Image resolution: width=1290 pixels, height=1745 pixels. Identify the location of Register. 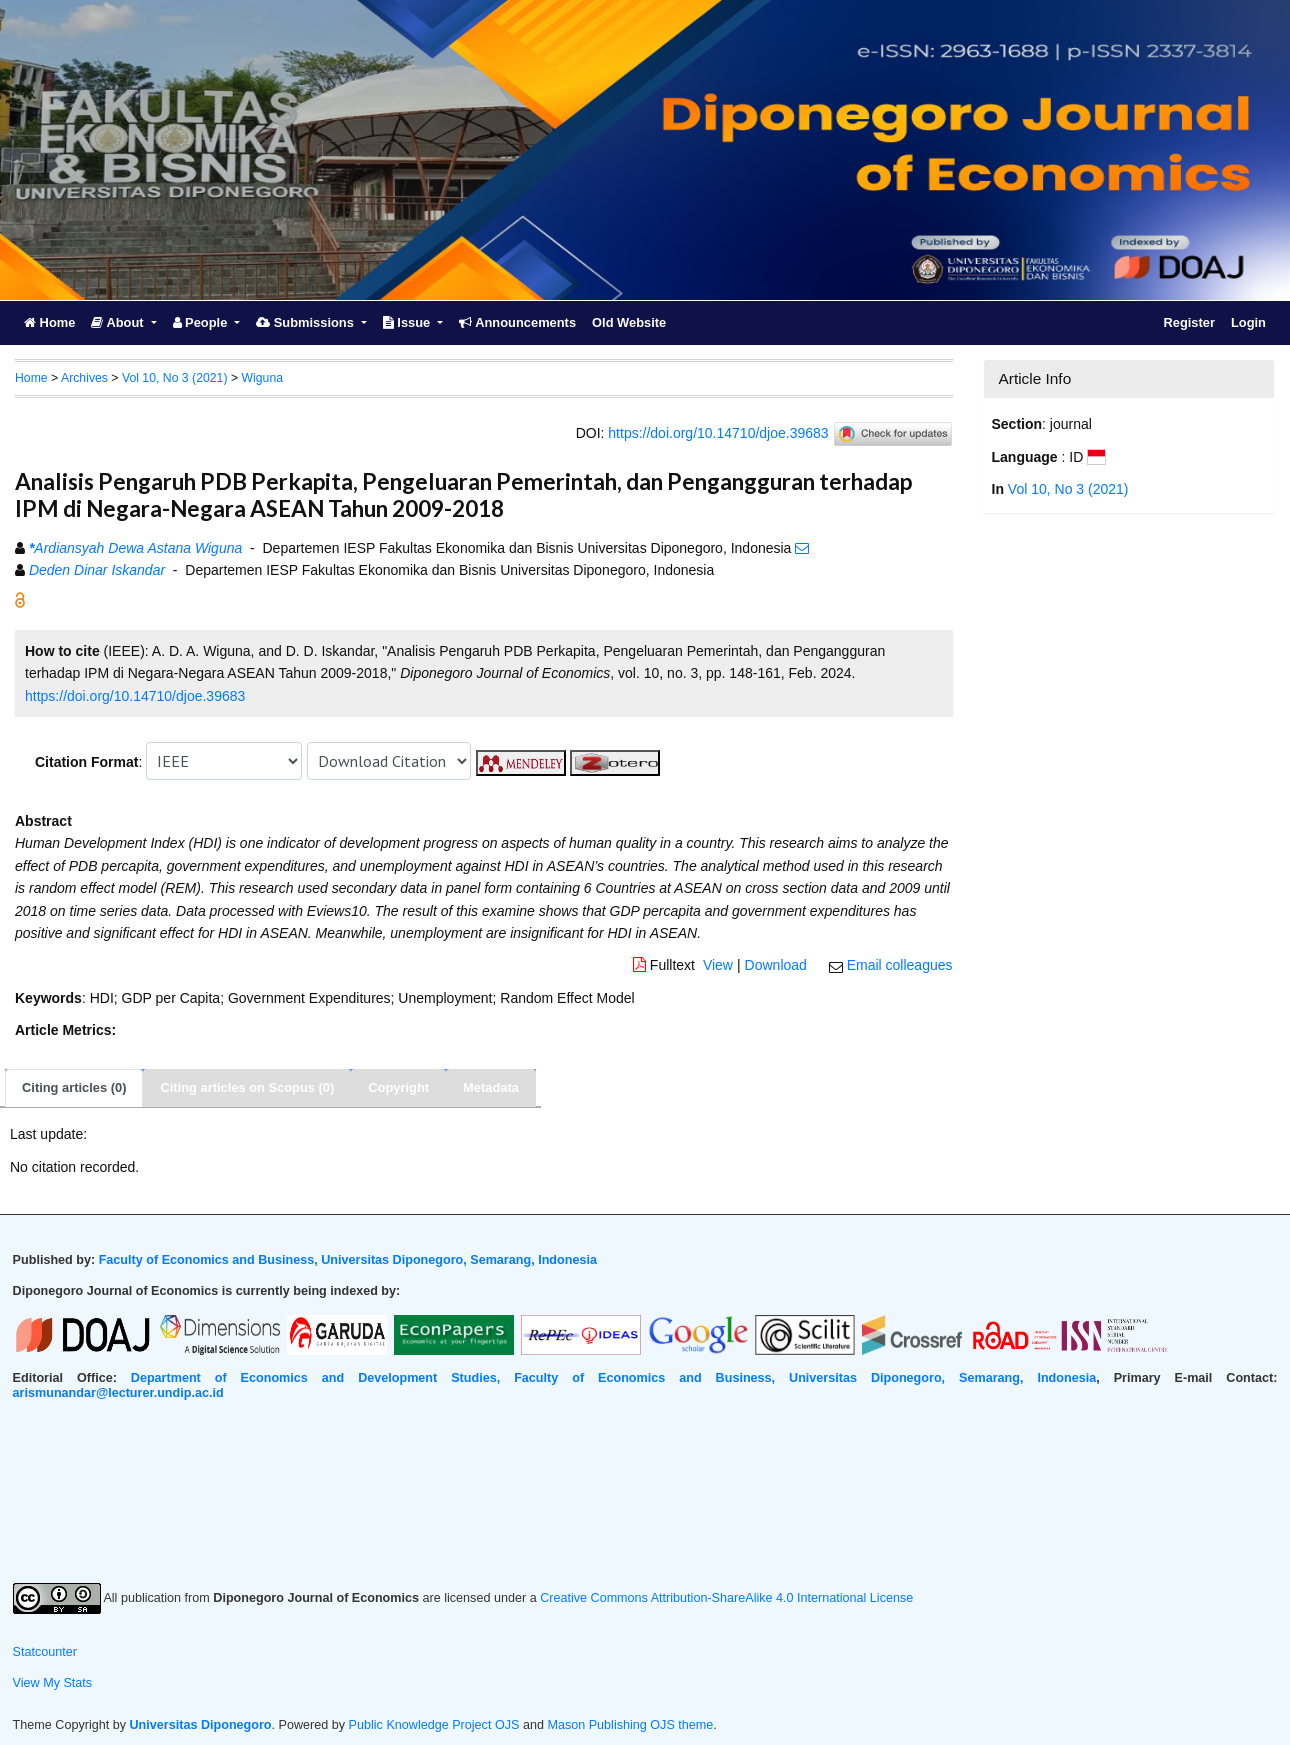
(1189, 322).